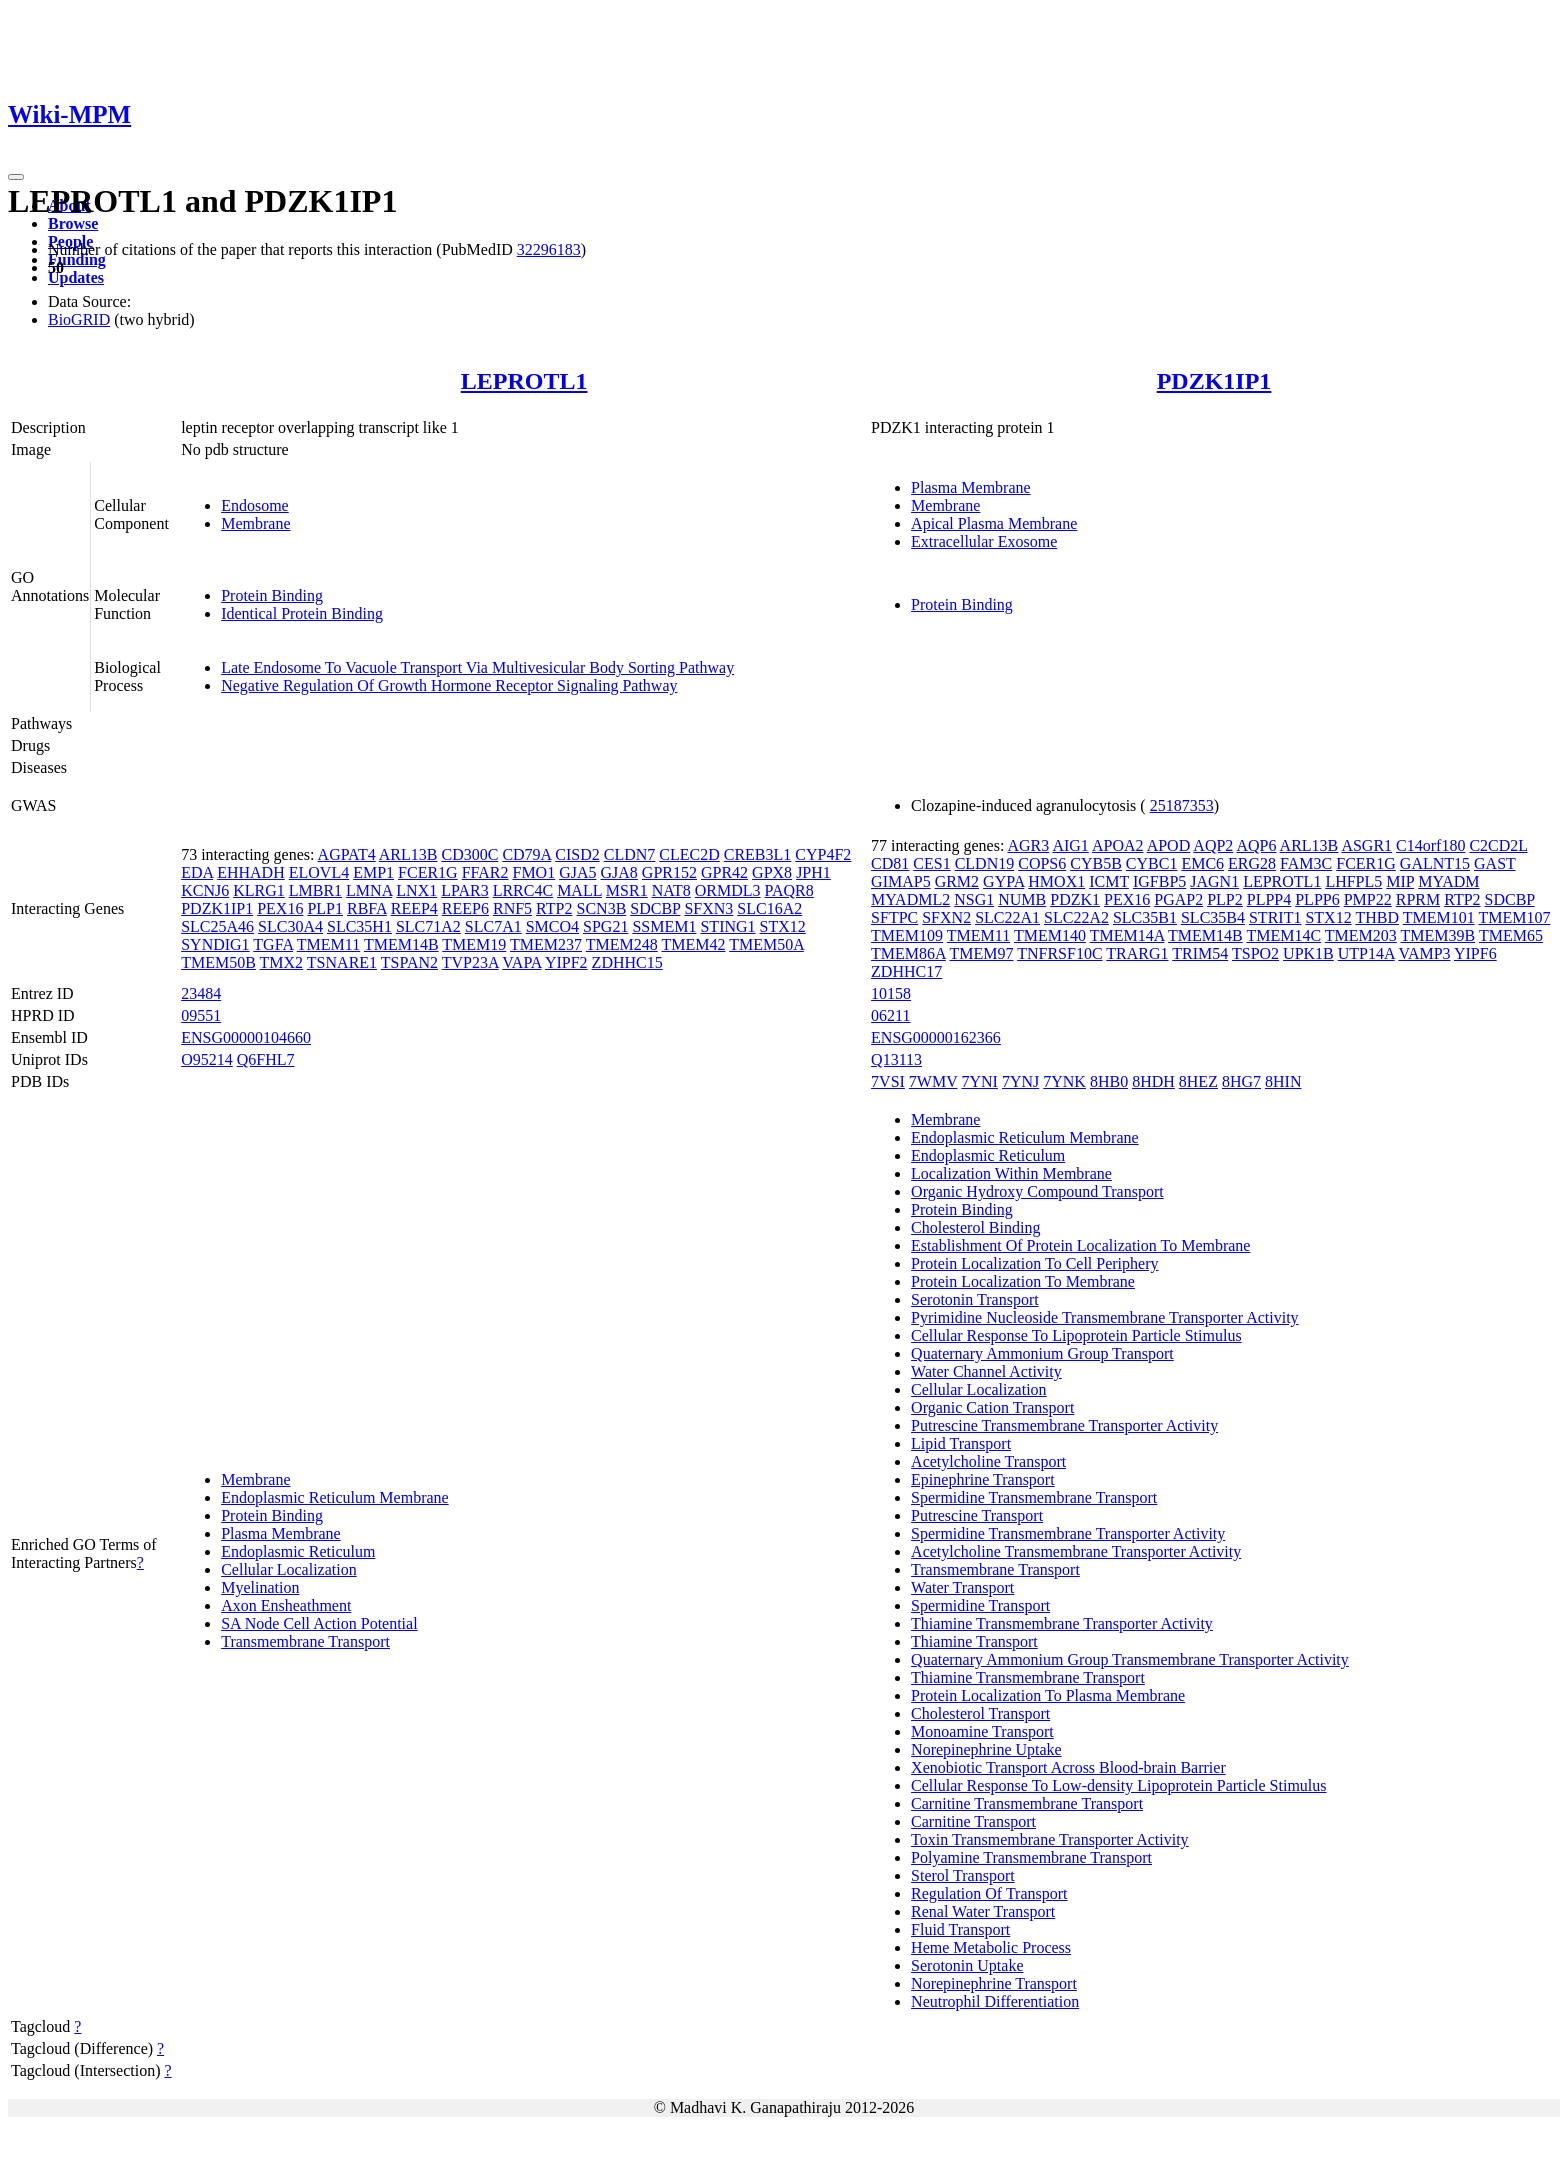 This screenshot has width=1568, height=2181. What do you see at coordinates (766, 944) in the screenshot?
I see `TMEM50A` at bounding box center [766, 944].